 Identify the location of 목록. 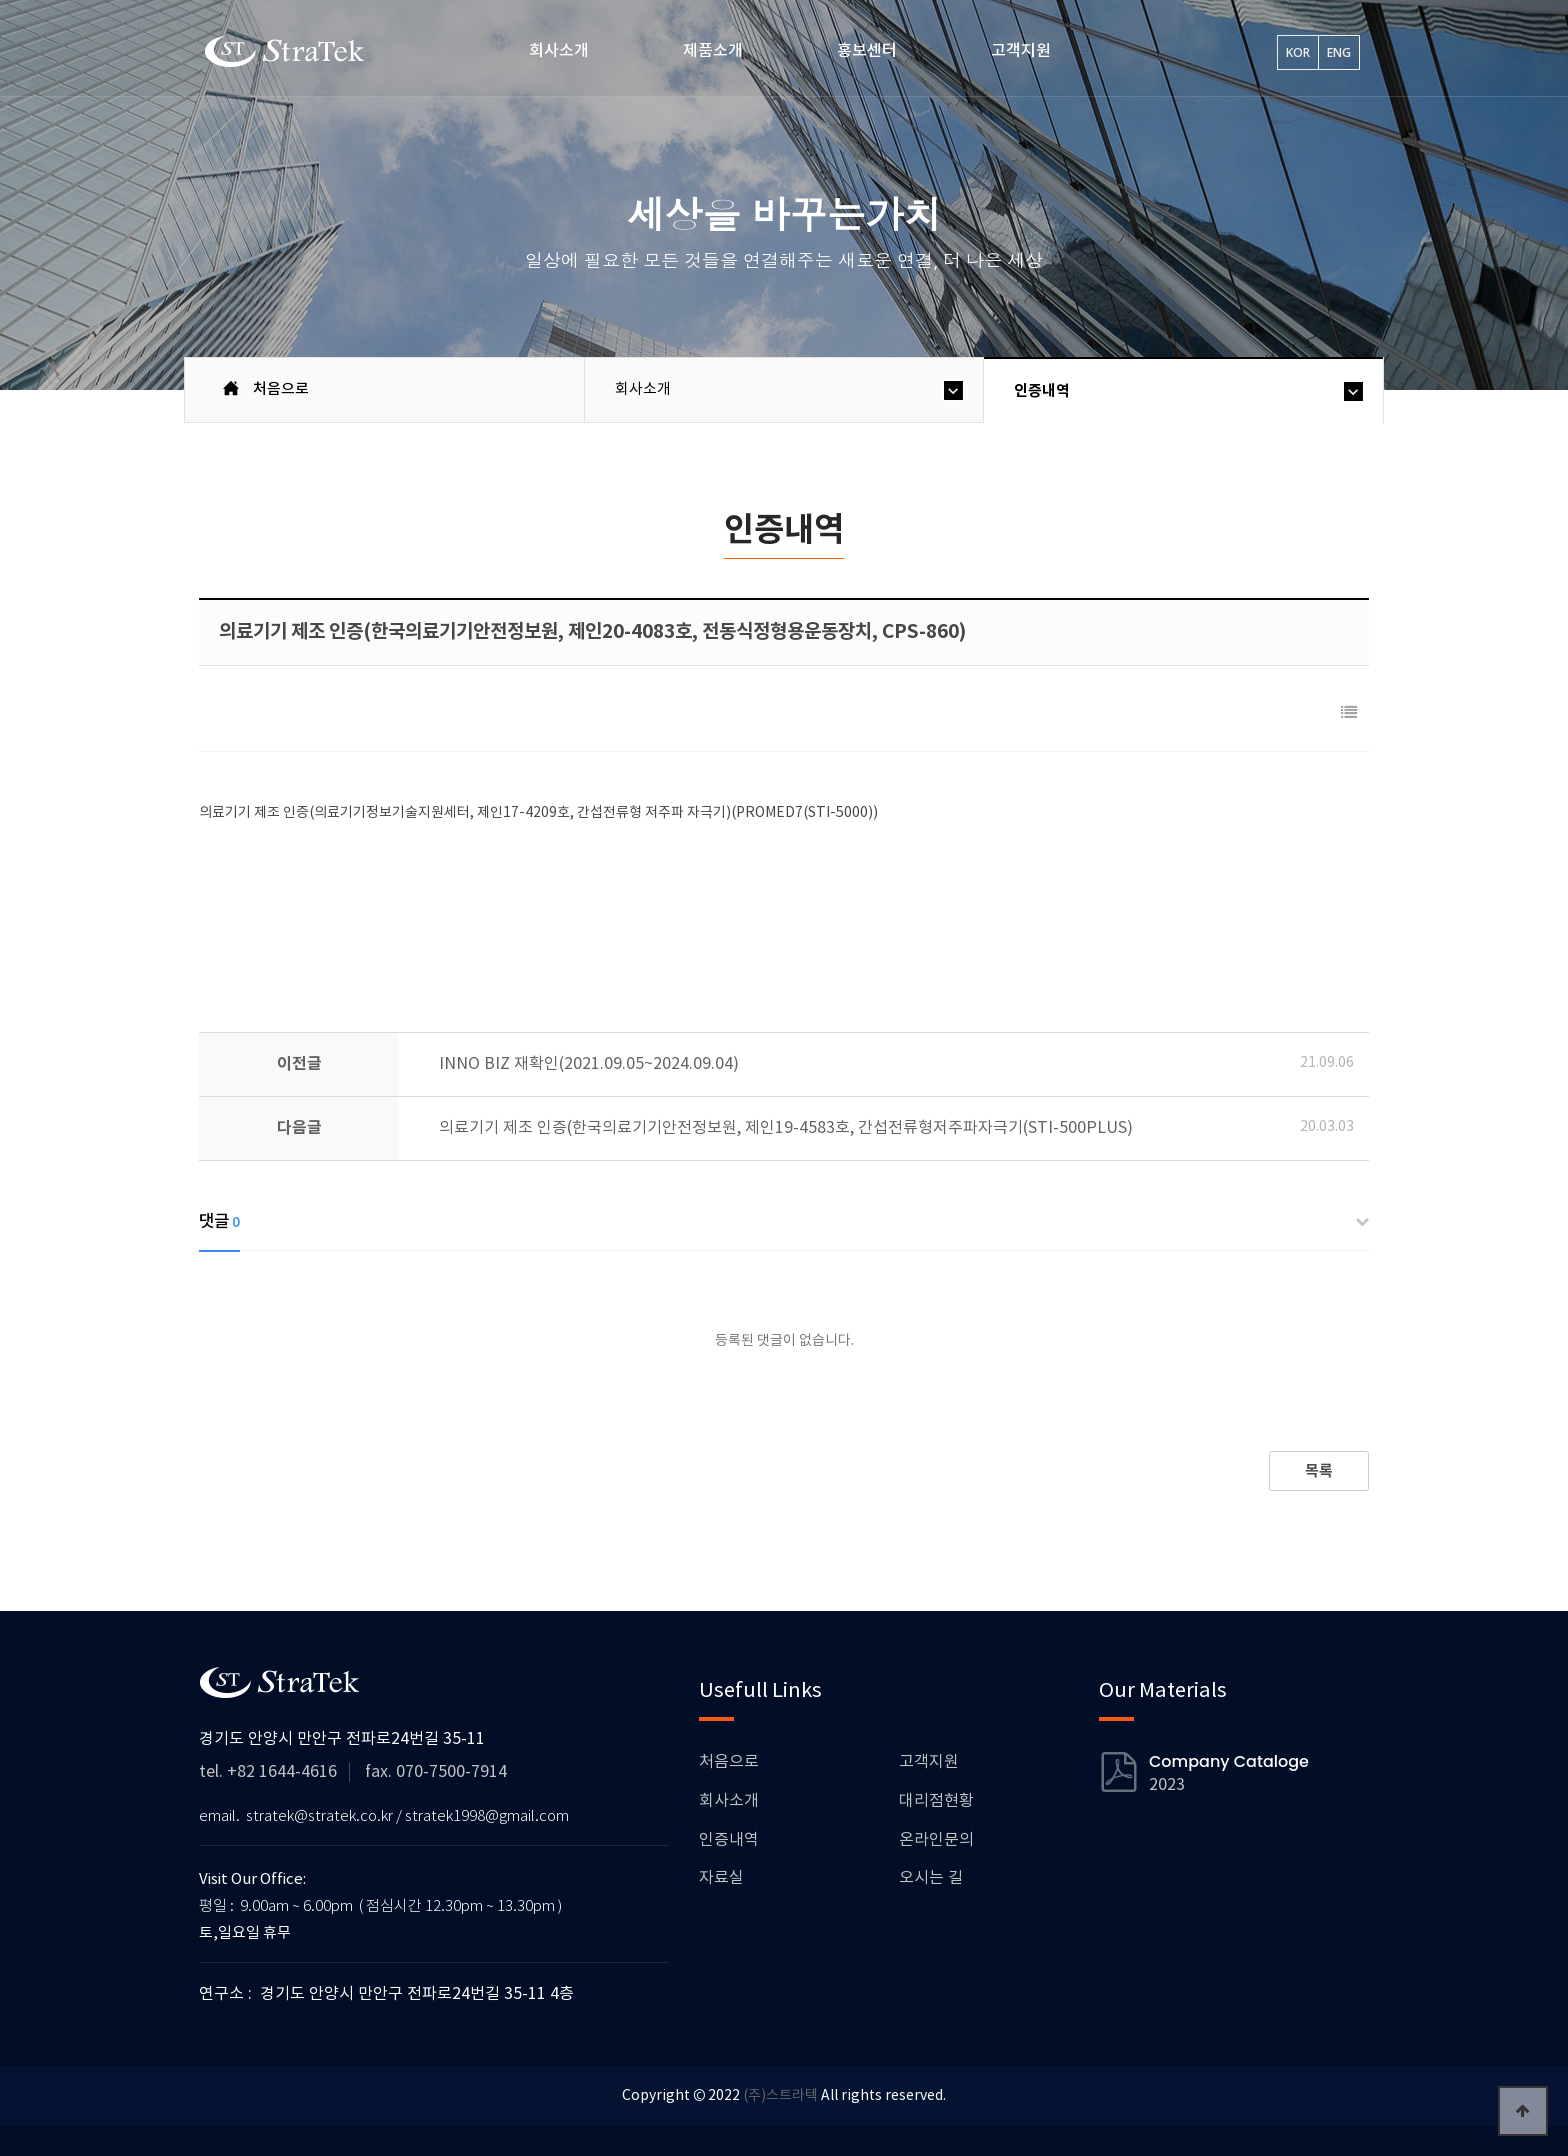
(1319, 1471).